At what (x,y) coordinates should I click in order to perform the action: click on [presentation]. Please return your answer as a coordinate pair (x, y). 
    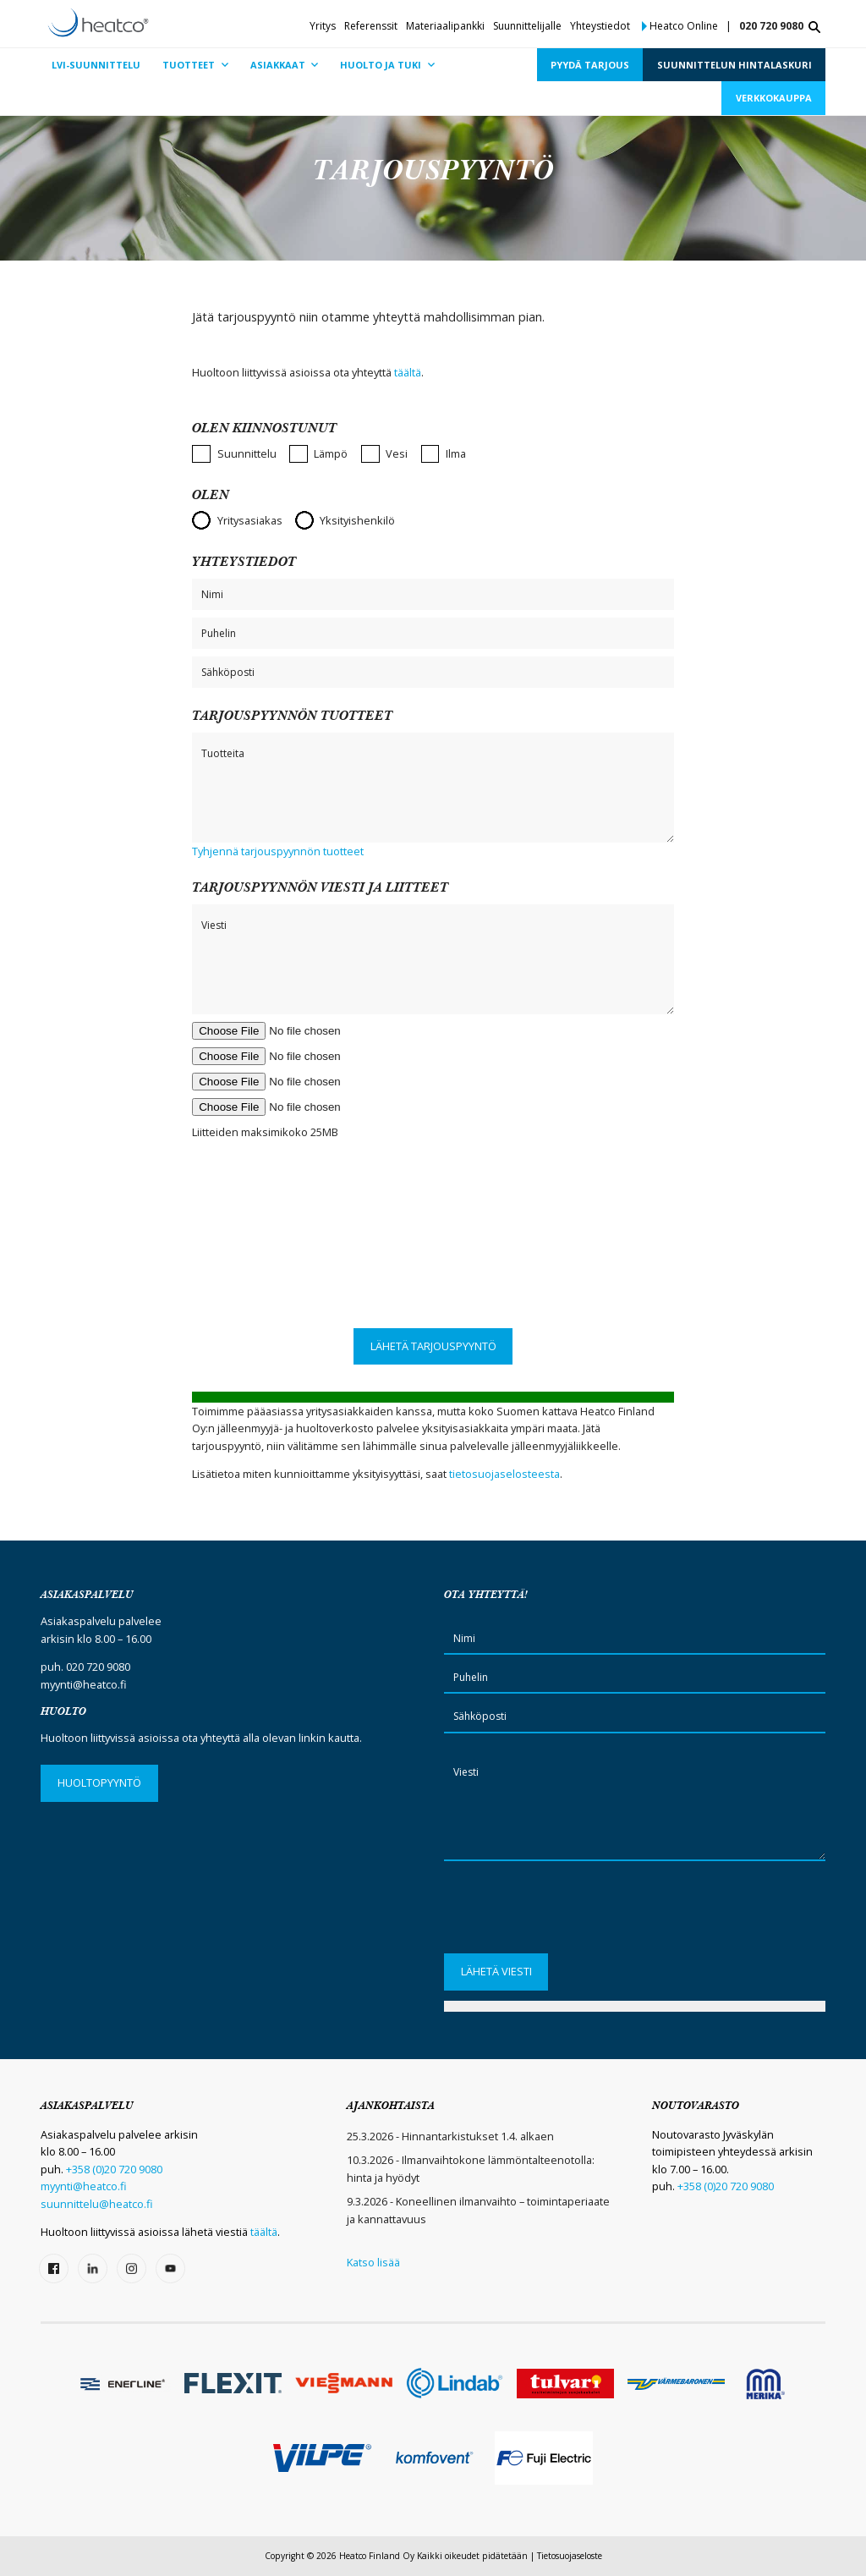
    Looking at the image, I should click on (433, 1260).